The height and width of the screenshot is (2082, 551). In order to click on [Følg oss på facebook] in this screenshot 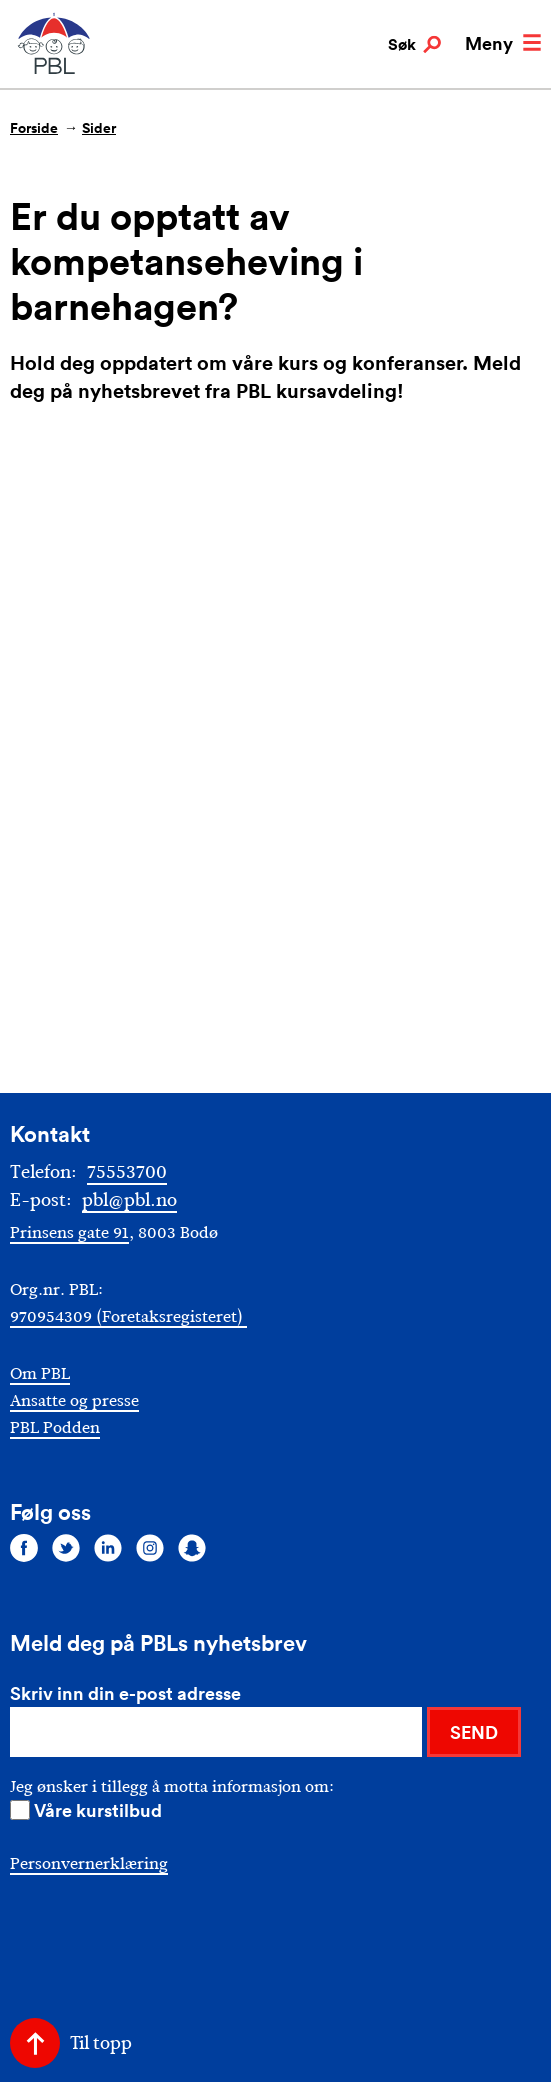, I will do `click(24, 1547)`.